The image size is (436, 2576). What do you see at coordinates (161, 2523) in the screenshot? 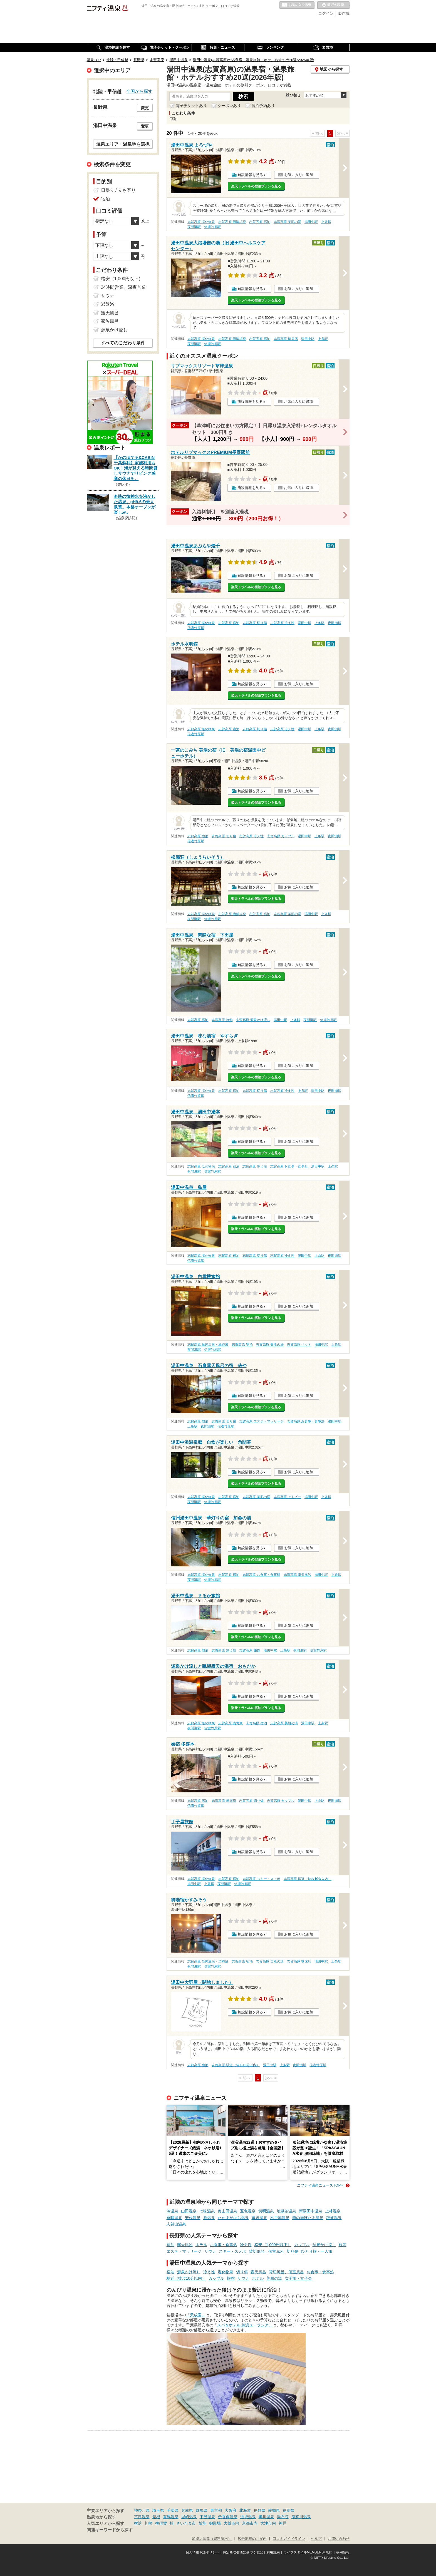
I see `横須賀` at bounding box center [161, 2523].